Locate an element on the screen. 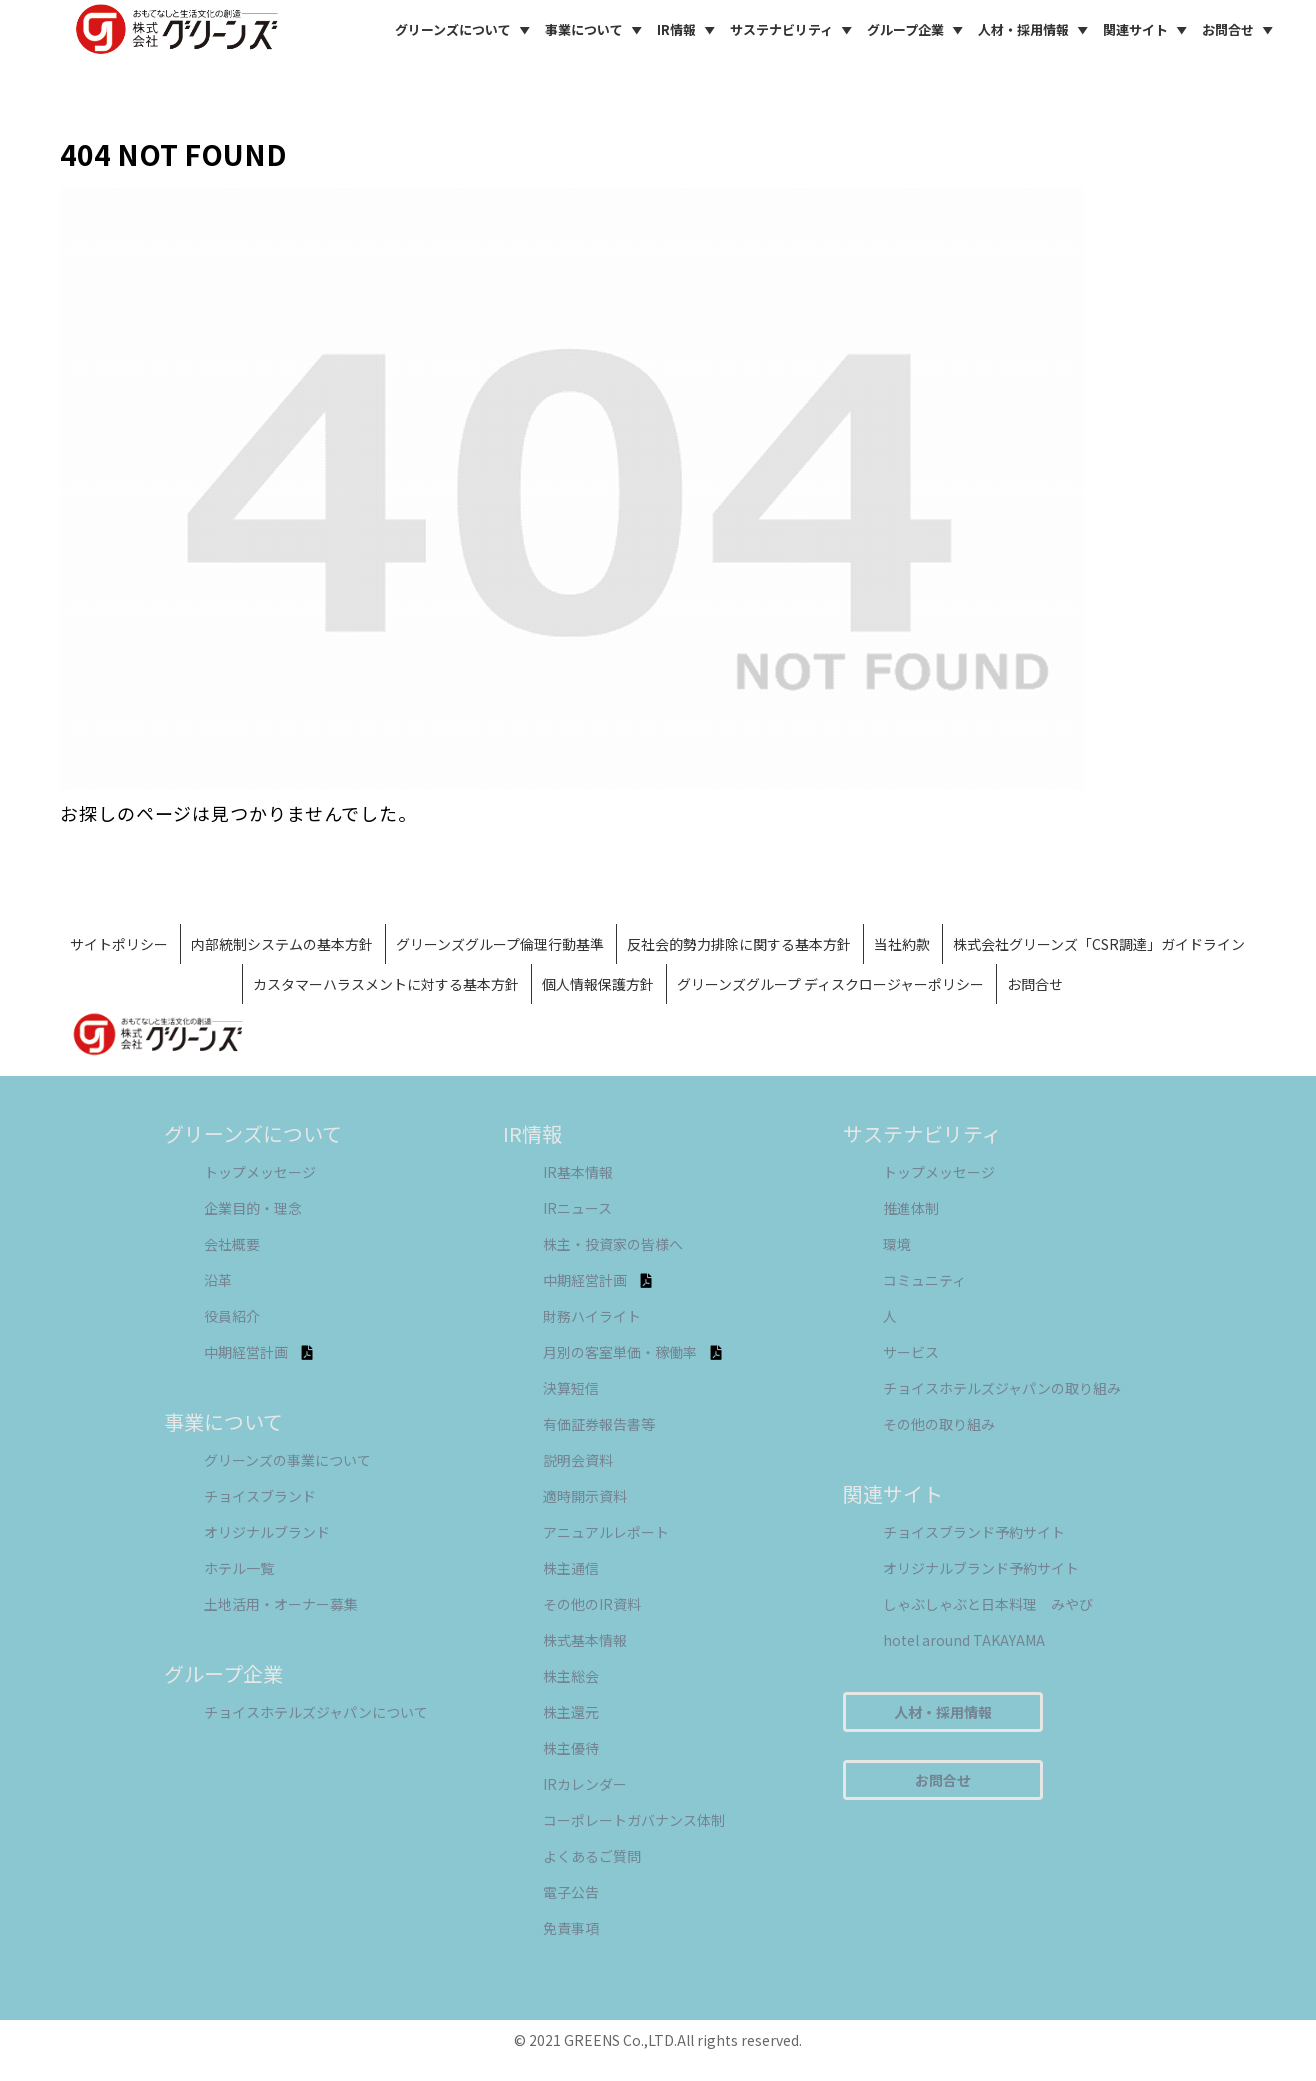 The height and width of the screenshot is (2081, 1316). グリーンズグループ倫理行動基準 is located at coordinates (500, 944).